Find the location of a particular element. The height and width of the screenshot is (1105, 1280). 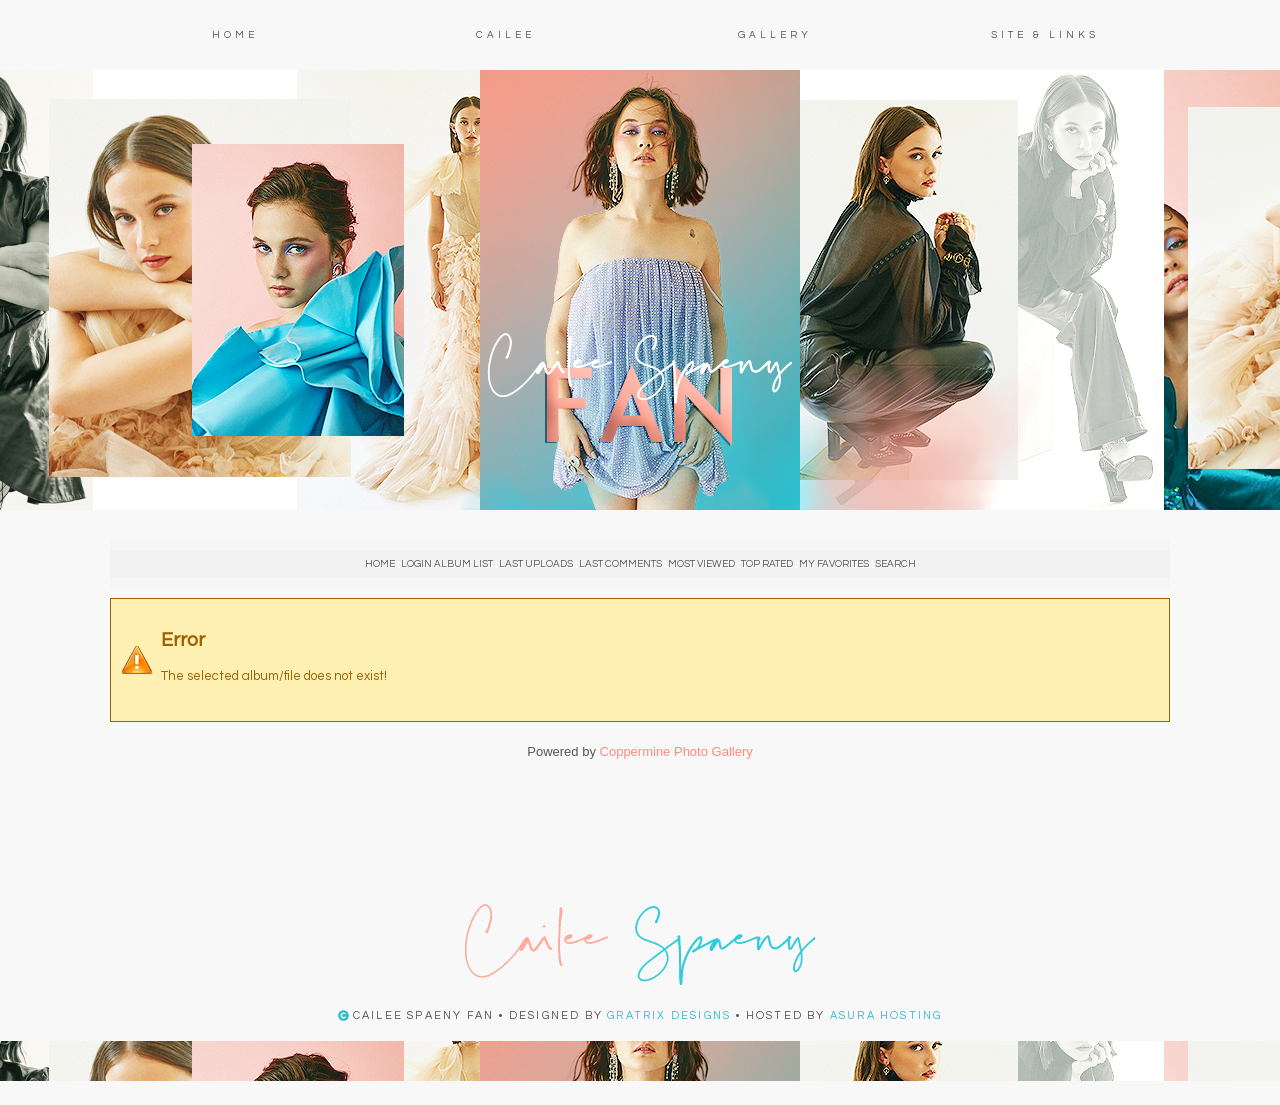

Coppermine Photo Gallery is located at coordinates (676, 751).